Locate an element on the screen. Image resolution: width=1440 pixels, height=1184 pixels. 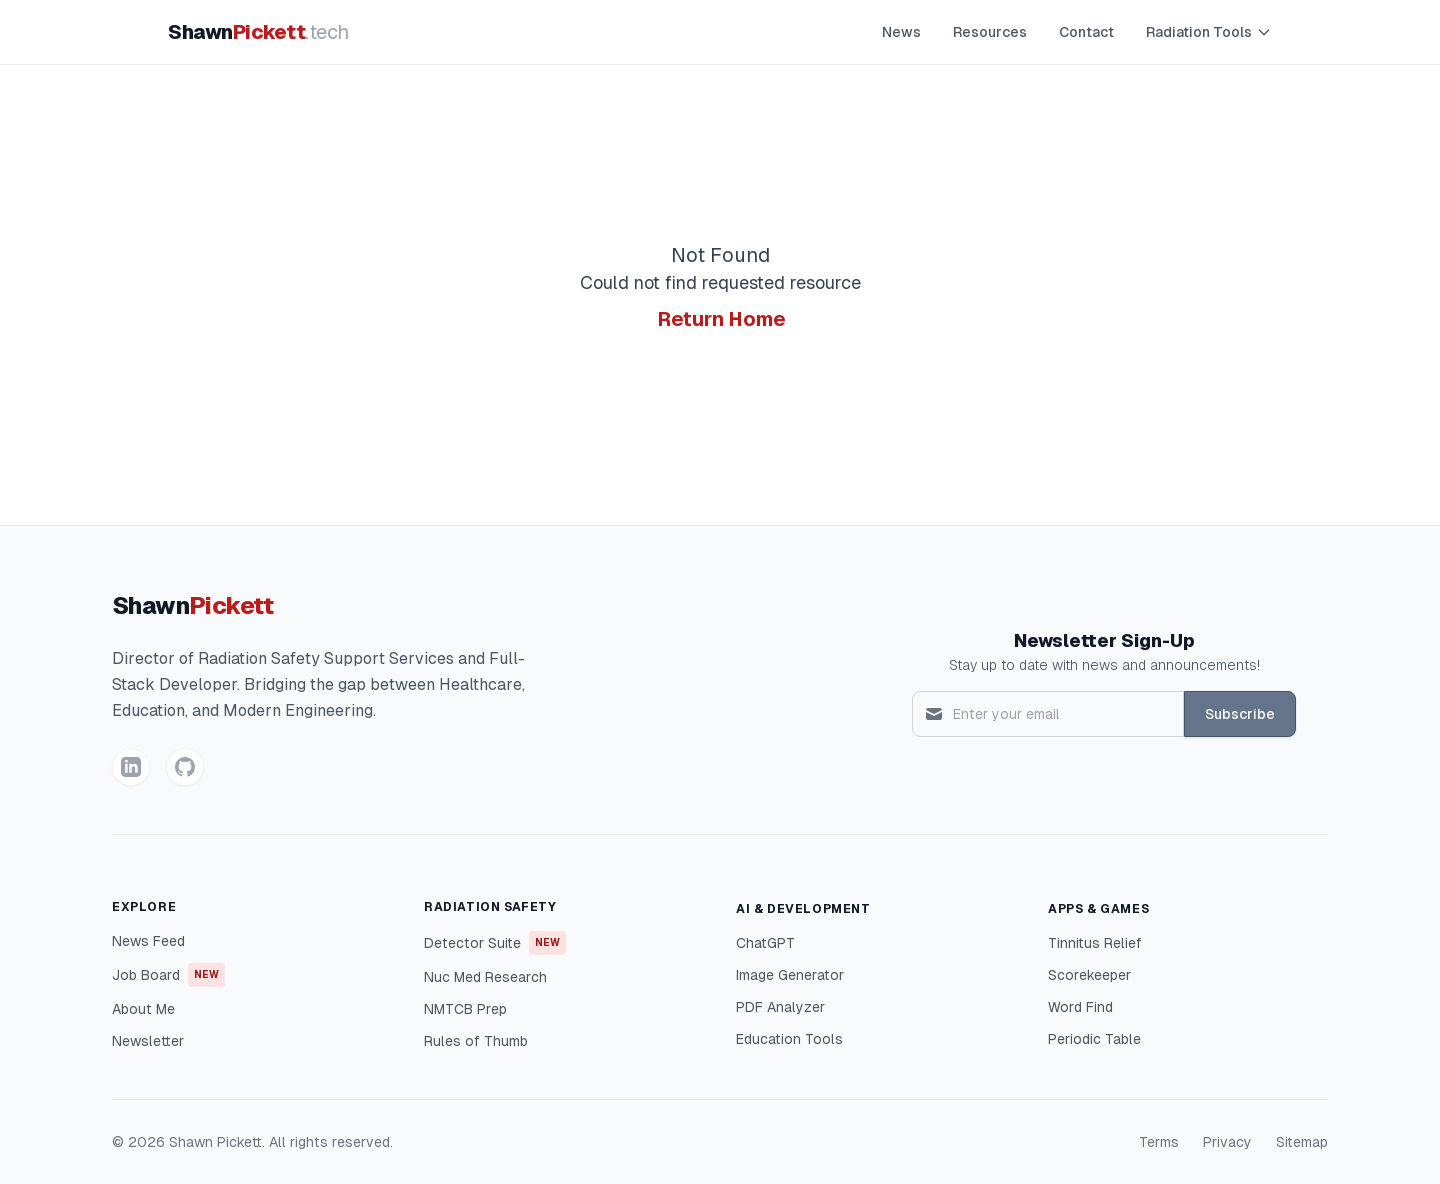
Newsletter is located at coordinates (148, 1041).